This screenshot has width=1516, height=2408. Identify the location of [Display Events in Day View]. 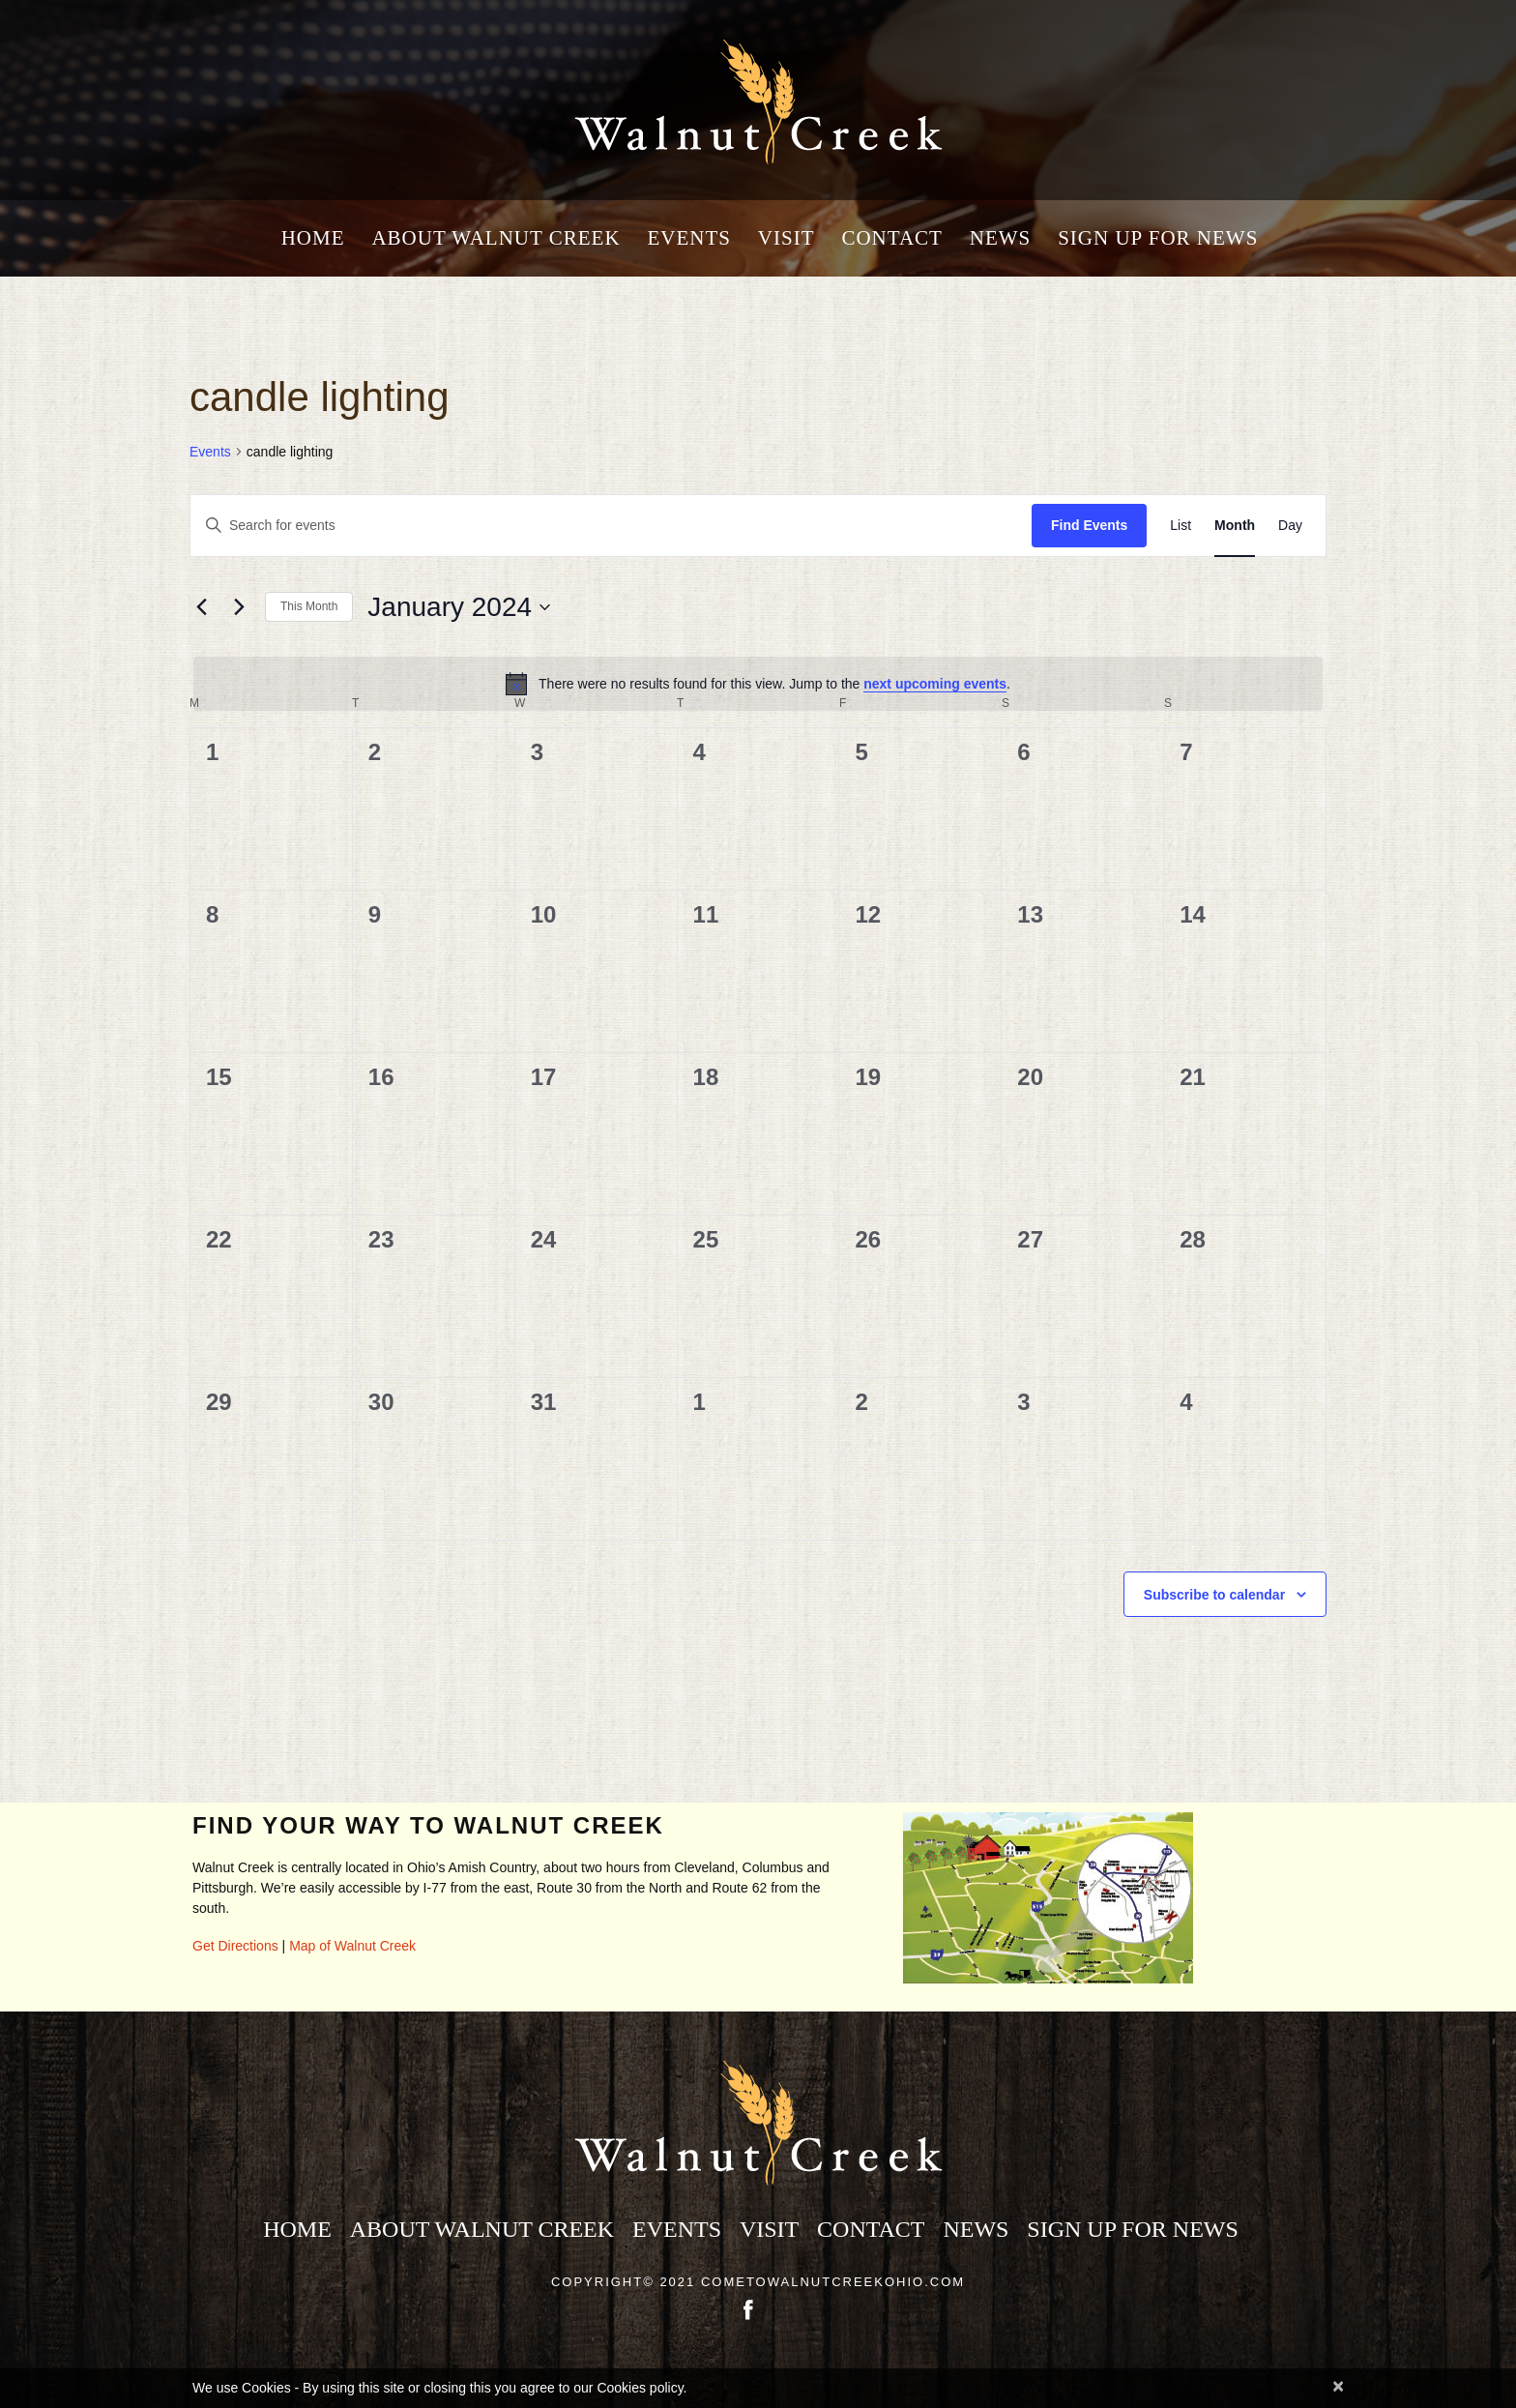
(1290, 525).